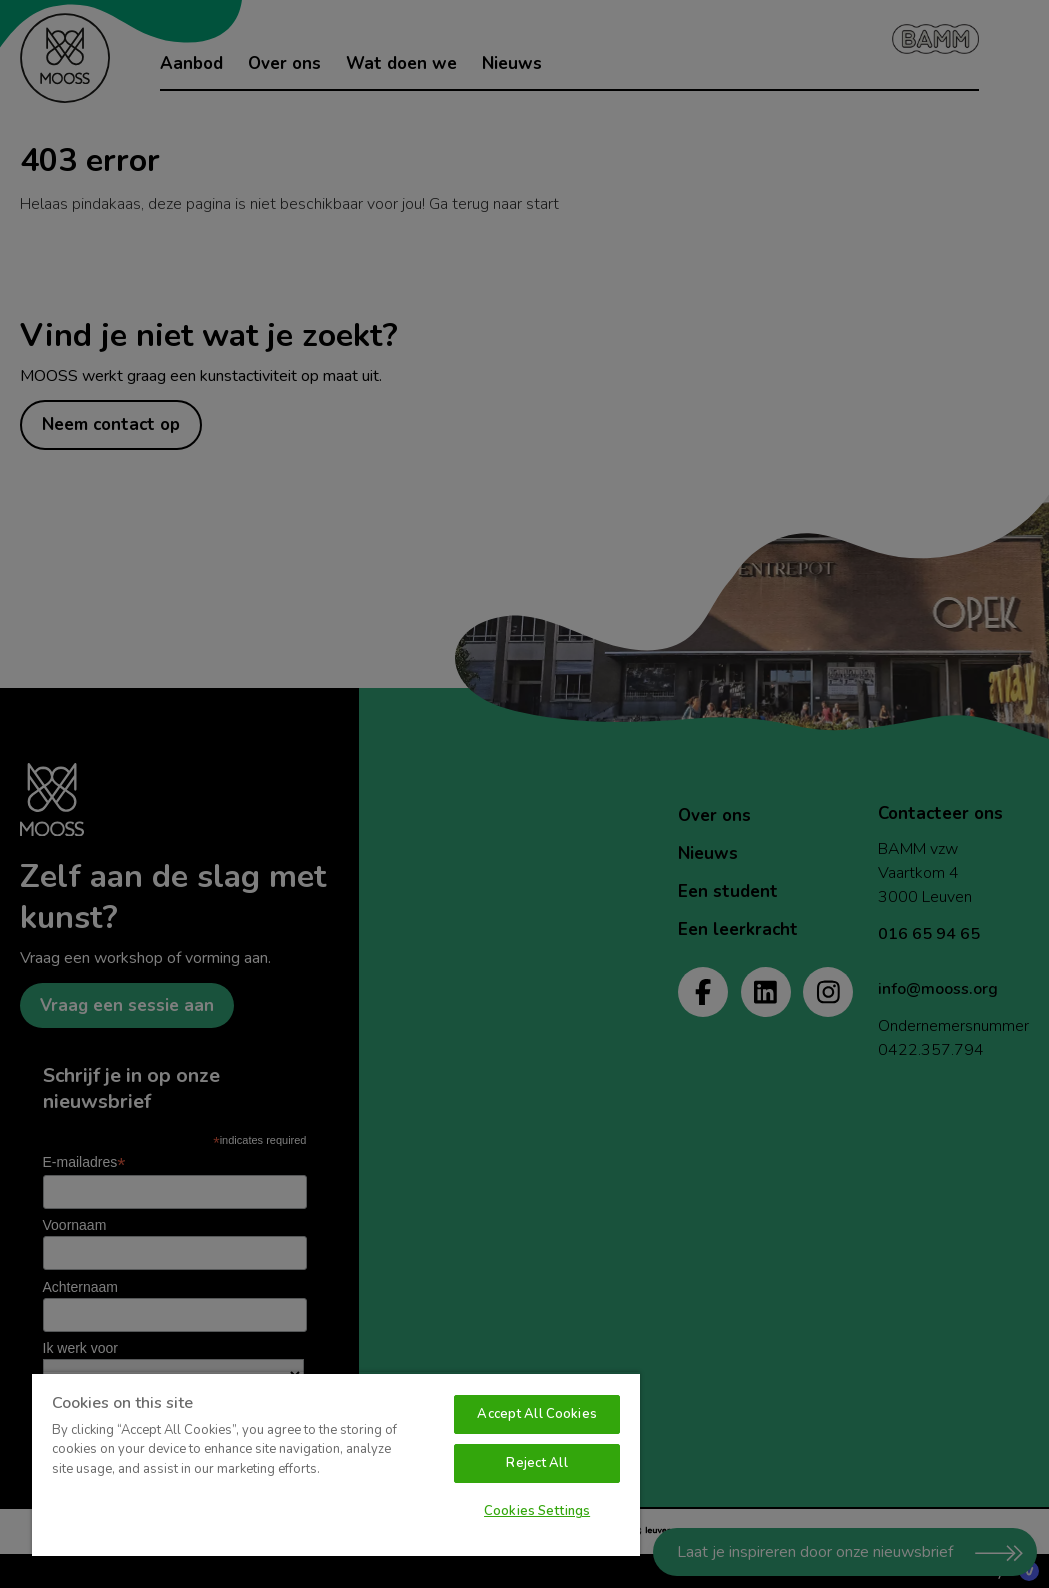 This screenshot has width=1049, height=1588. What do you see at coordinates (536, 1414) in the screenshot?
I see `Accept All Cookies` at bounding box center [536, 1414].